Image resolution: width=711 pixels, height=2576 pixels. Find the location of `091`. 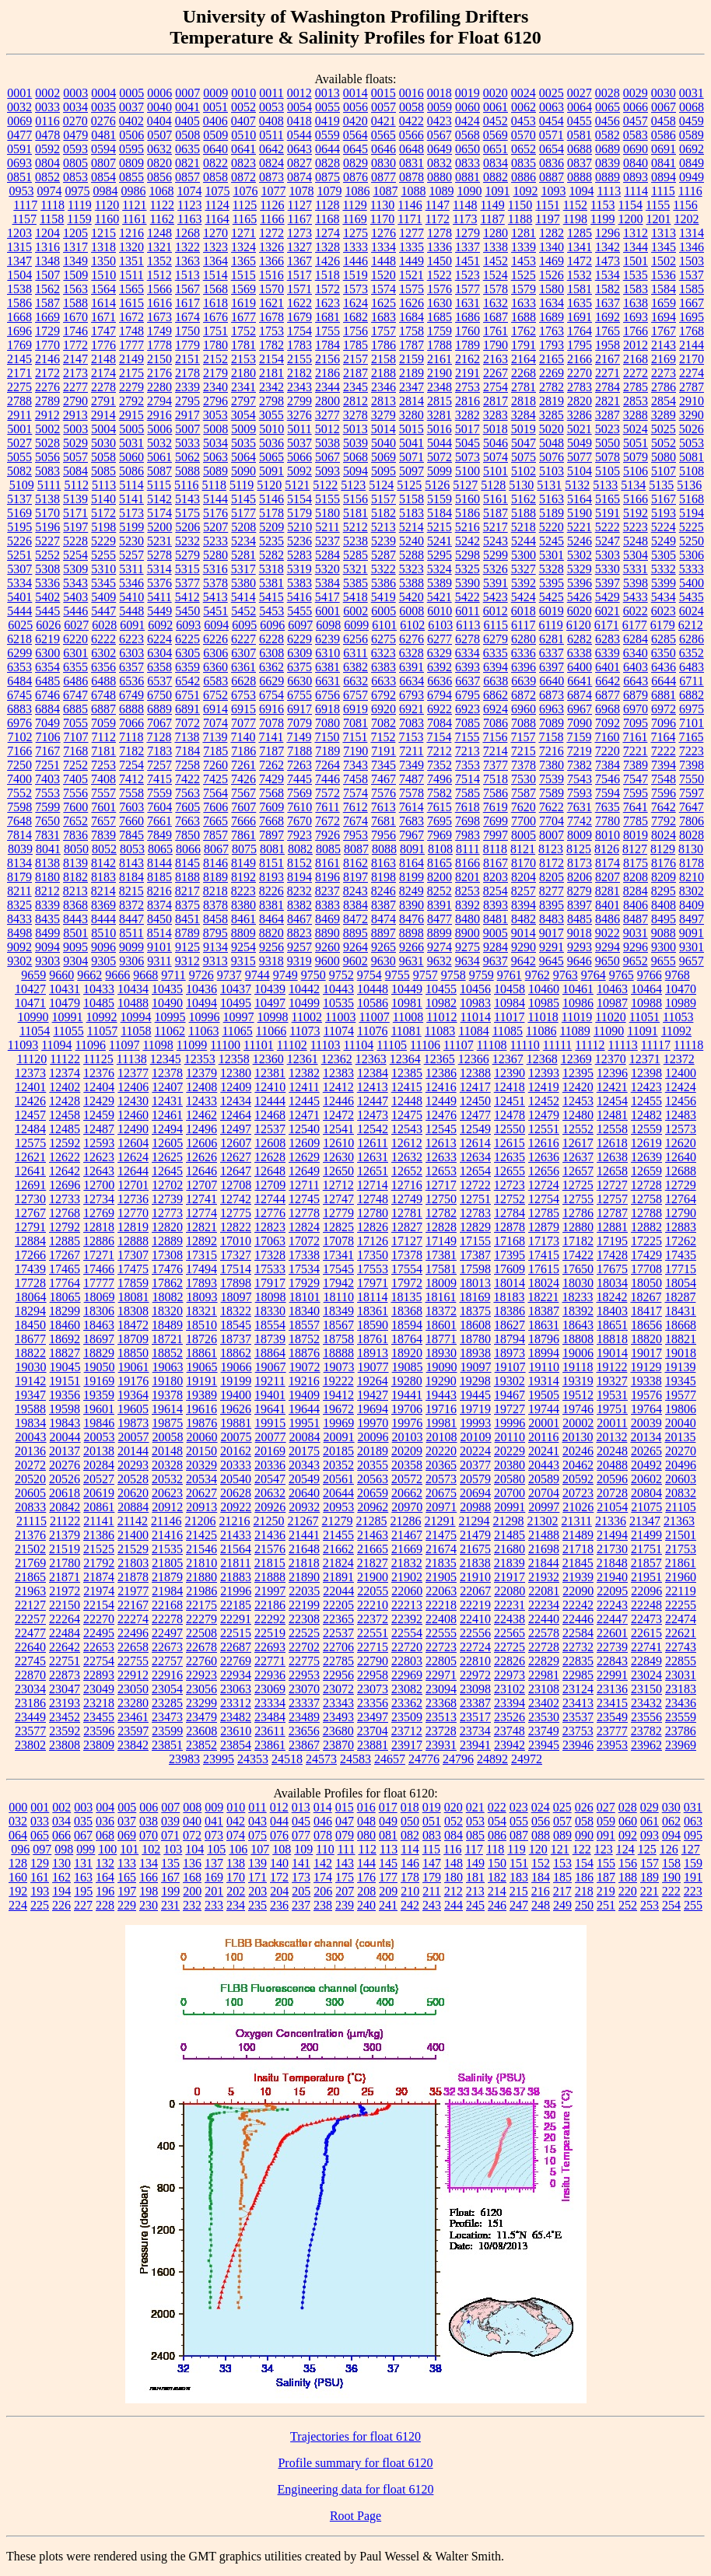

091 is located at coordinates (606, 1835).